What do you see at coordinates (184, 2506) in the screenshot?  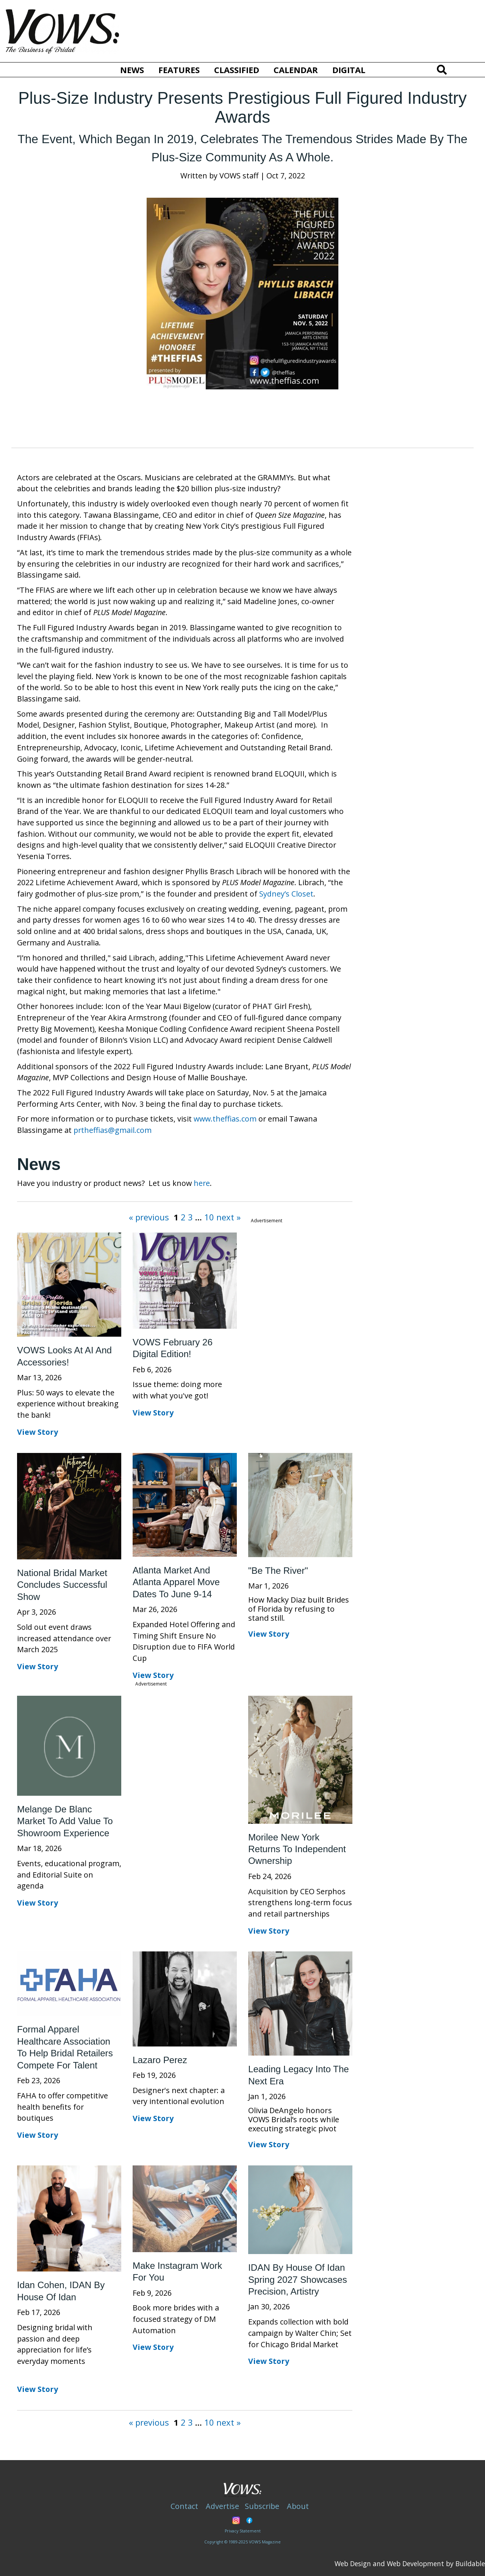 I see `Contact` at bounding box center [184, 2506].